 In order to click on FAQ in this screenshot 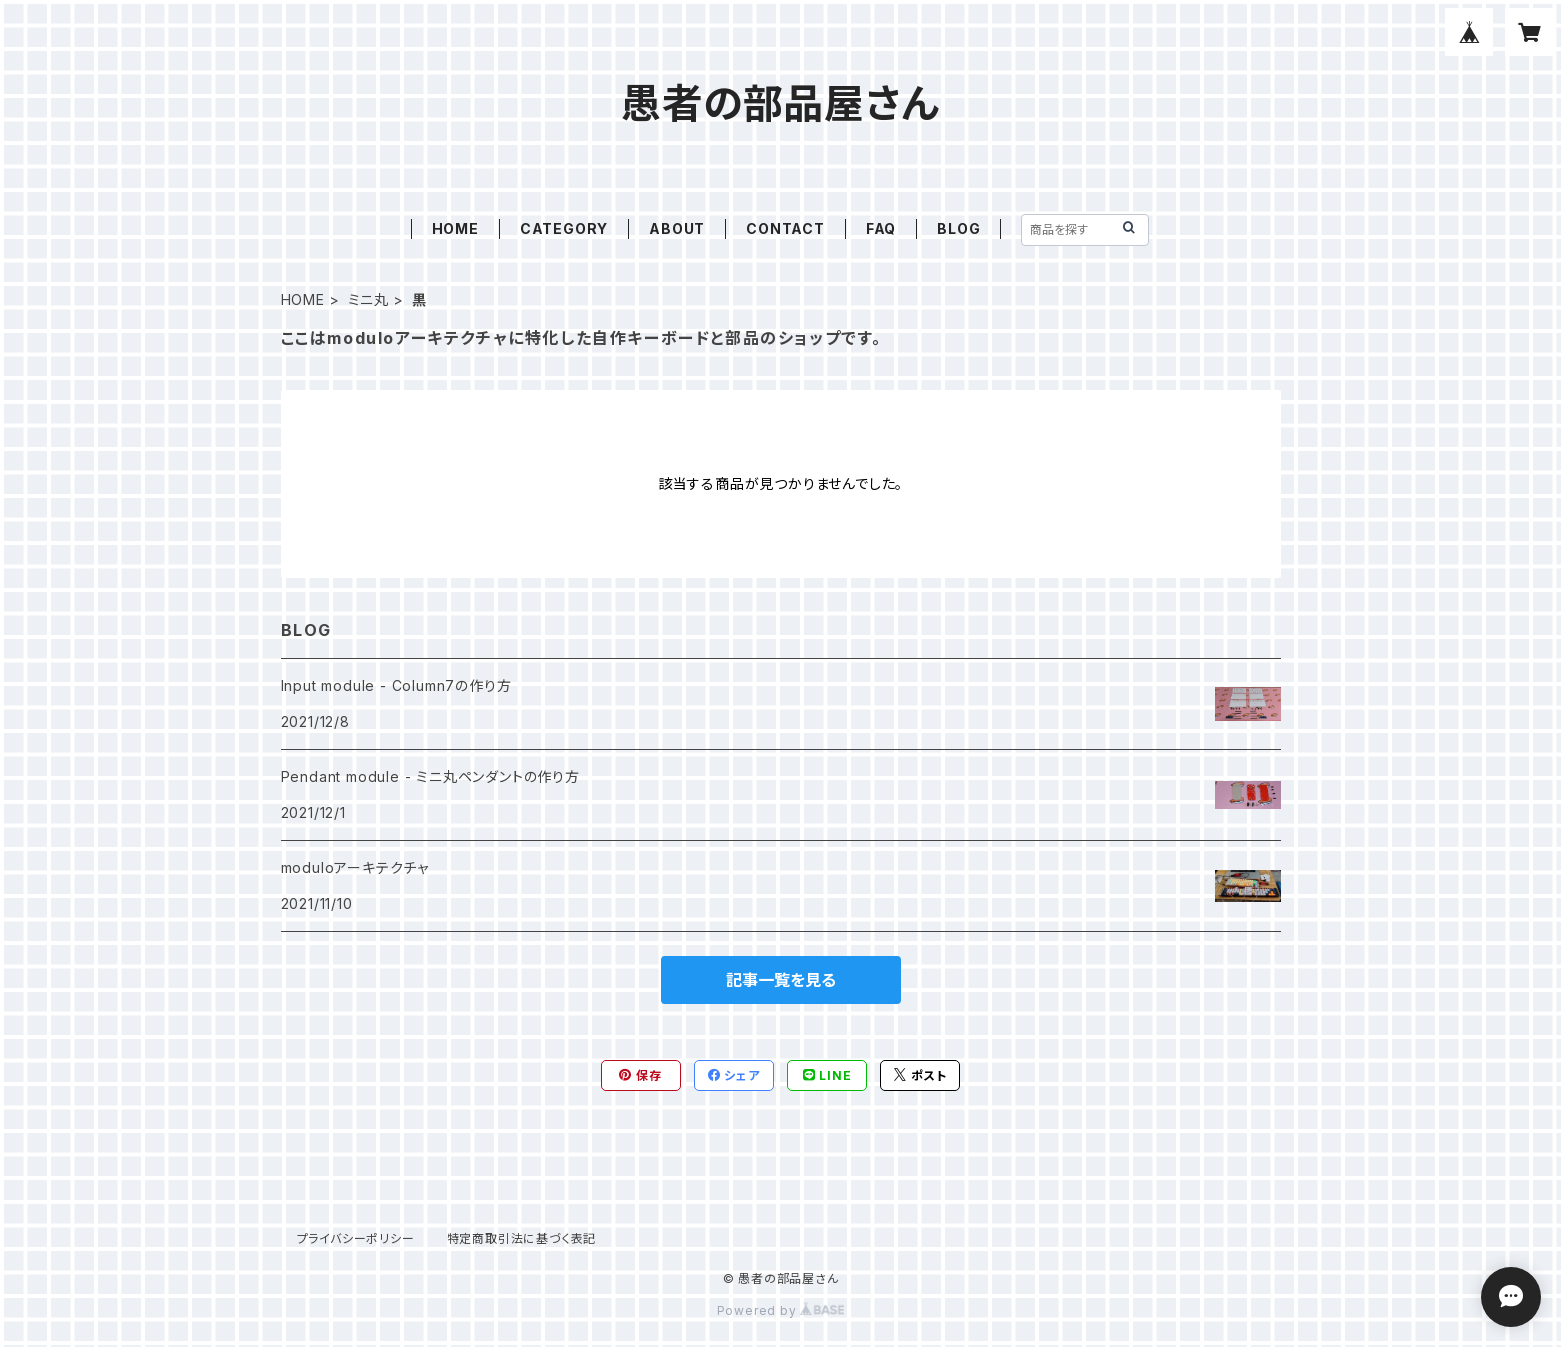, I will do `click(881, 228)`.